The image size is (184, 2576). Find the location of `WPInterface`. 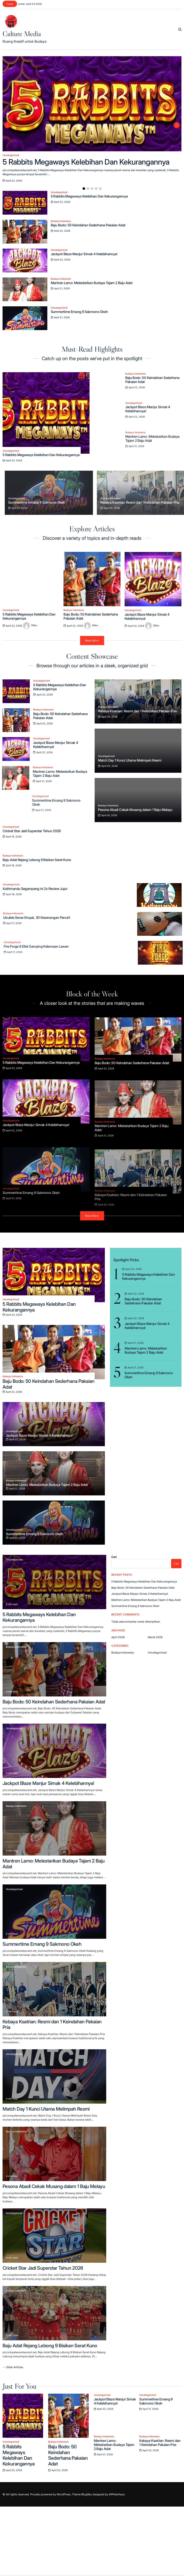

WPInterface is located at coordinates (117, 2494).